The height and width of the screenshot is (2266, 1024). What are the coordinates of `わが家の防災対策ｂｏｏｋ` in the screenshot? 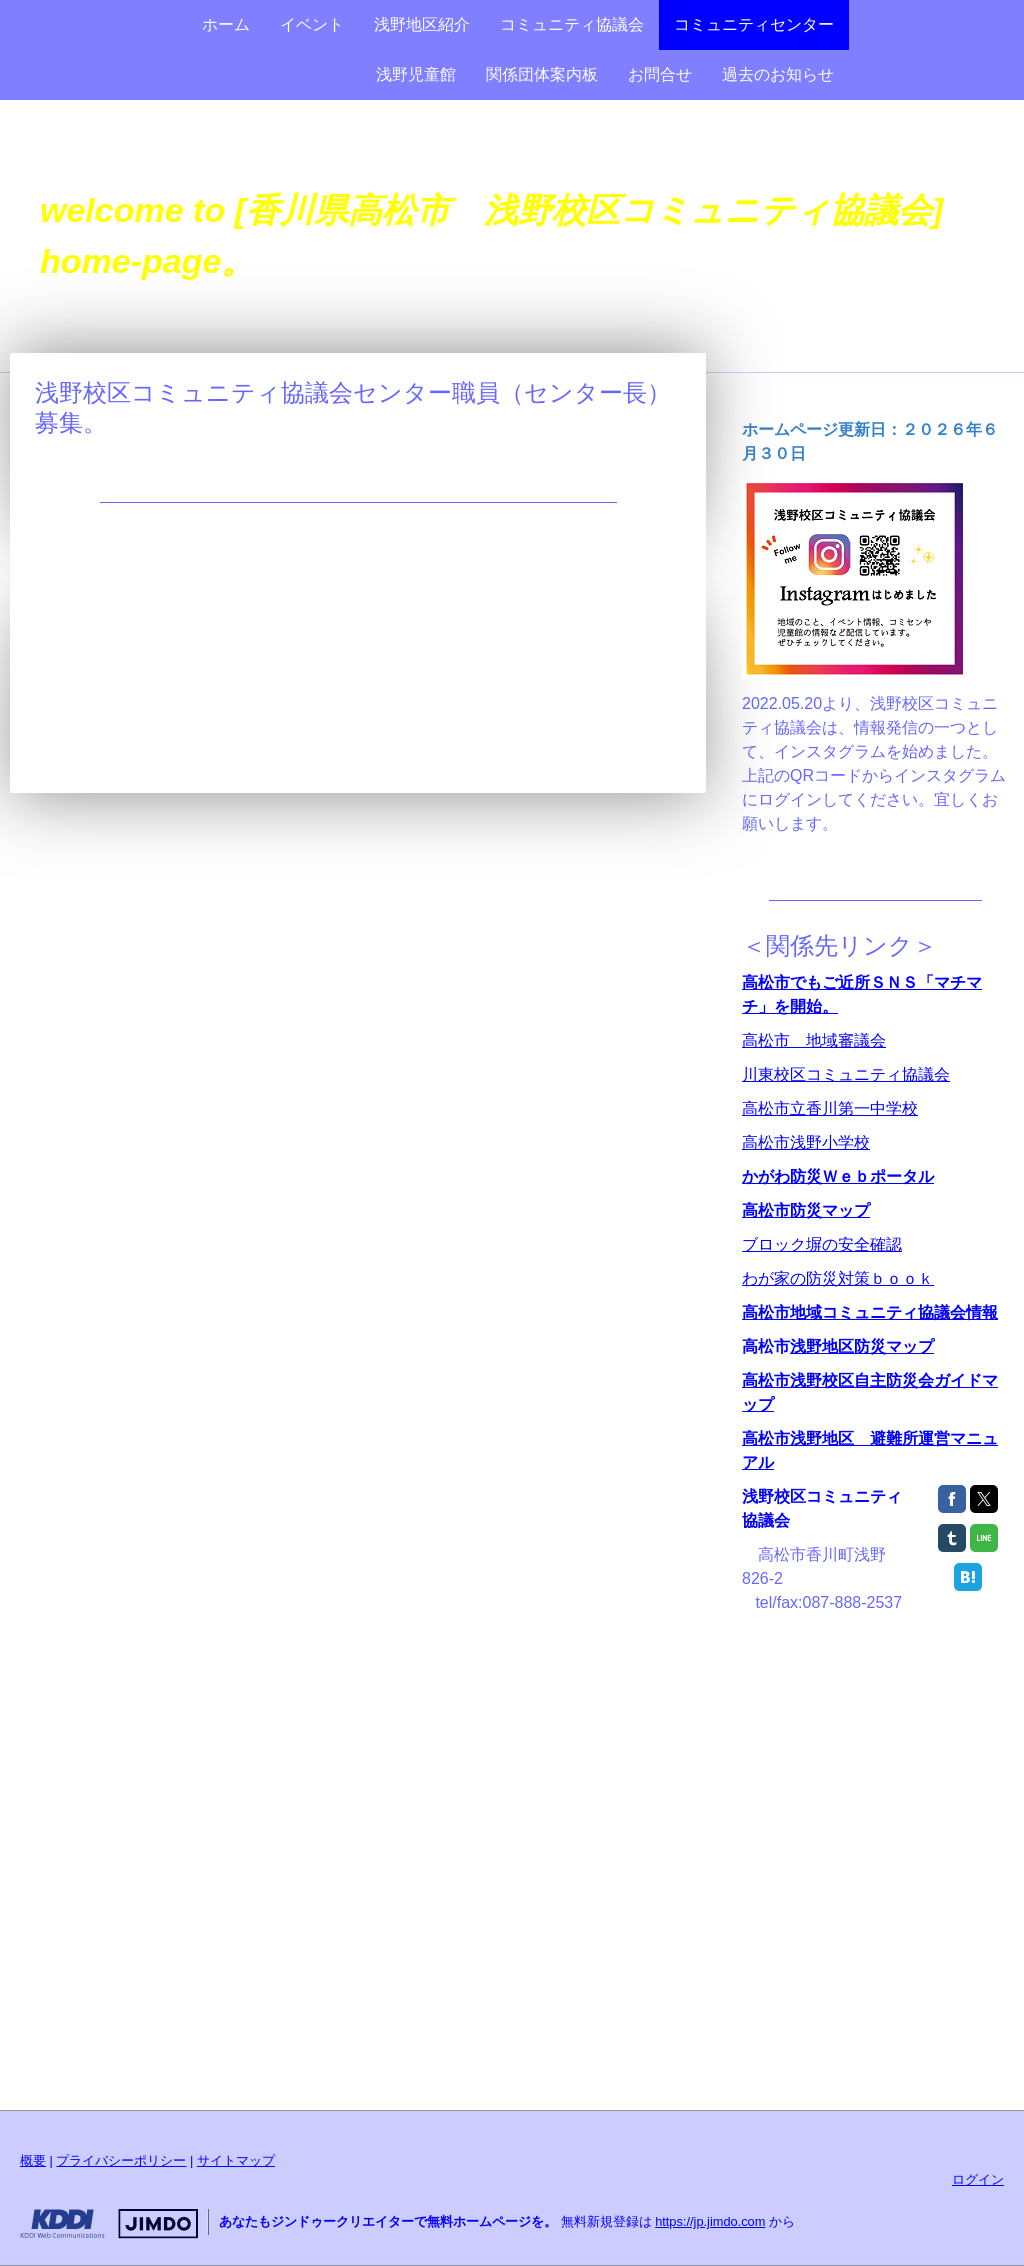 It's located at (838, 1278).